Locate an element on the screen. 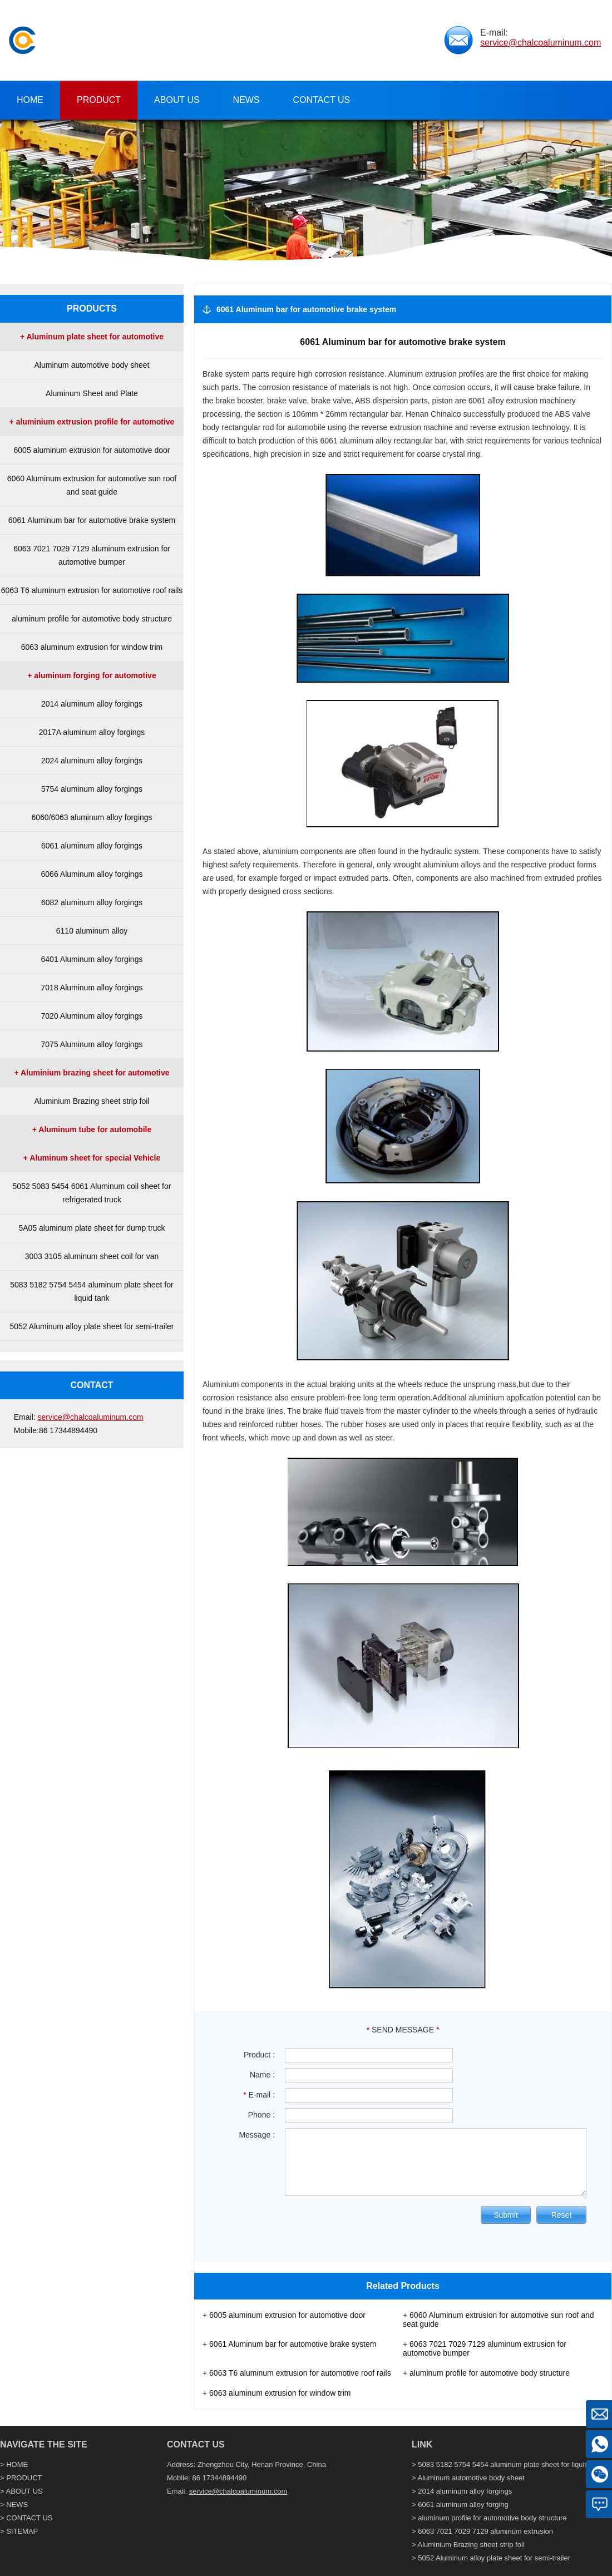 The height and width of the screenshot is (2576, 612). 6061 Aluminum bar for automotive brake system is located at coordinates (91, 520).